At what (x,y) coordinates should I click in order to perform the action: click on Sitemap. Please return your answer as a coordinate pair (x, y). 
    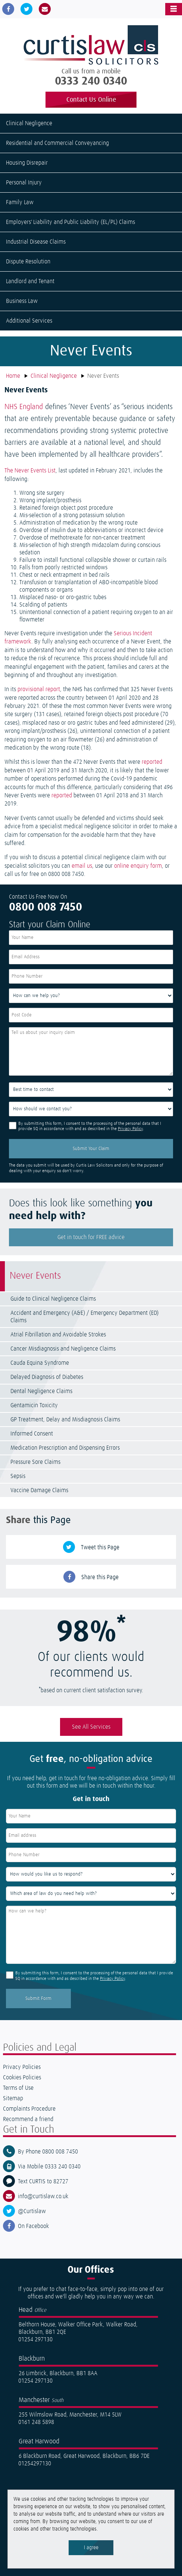
    Looking at the image, I should click on (13, 2098).